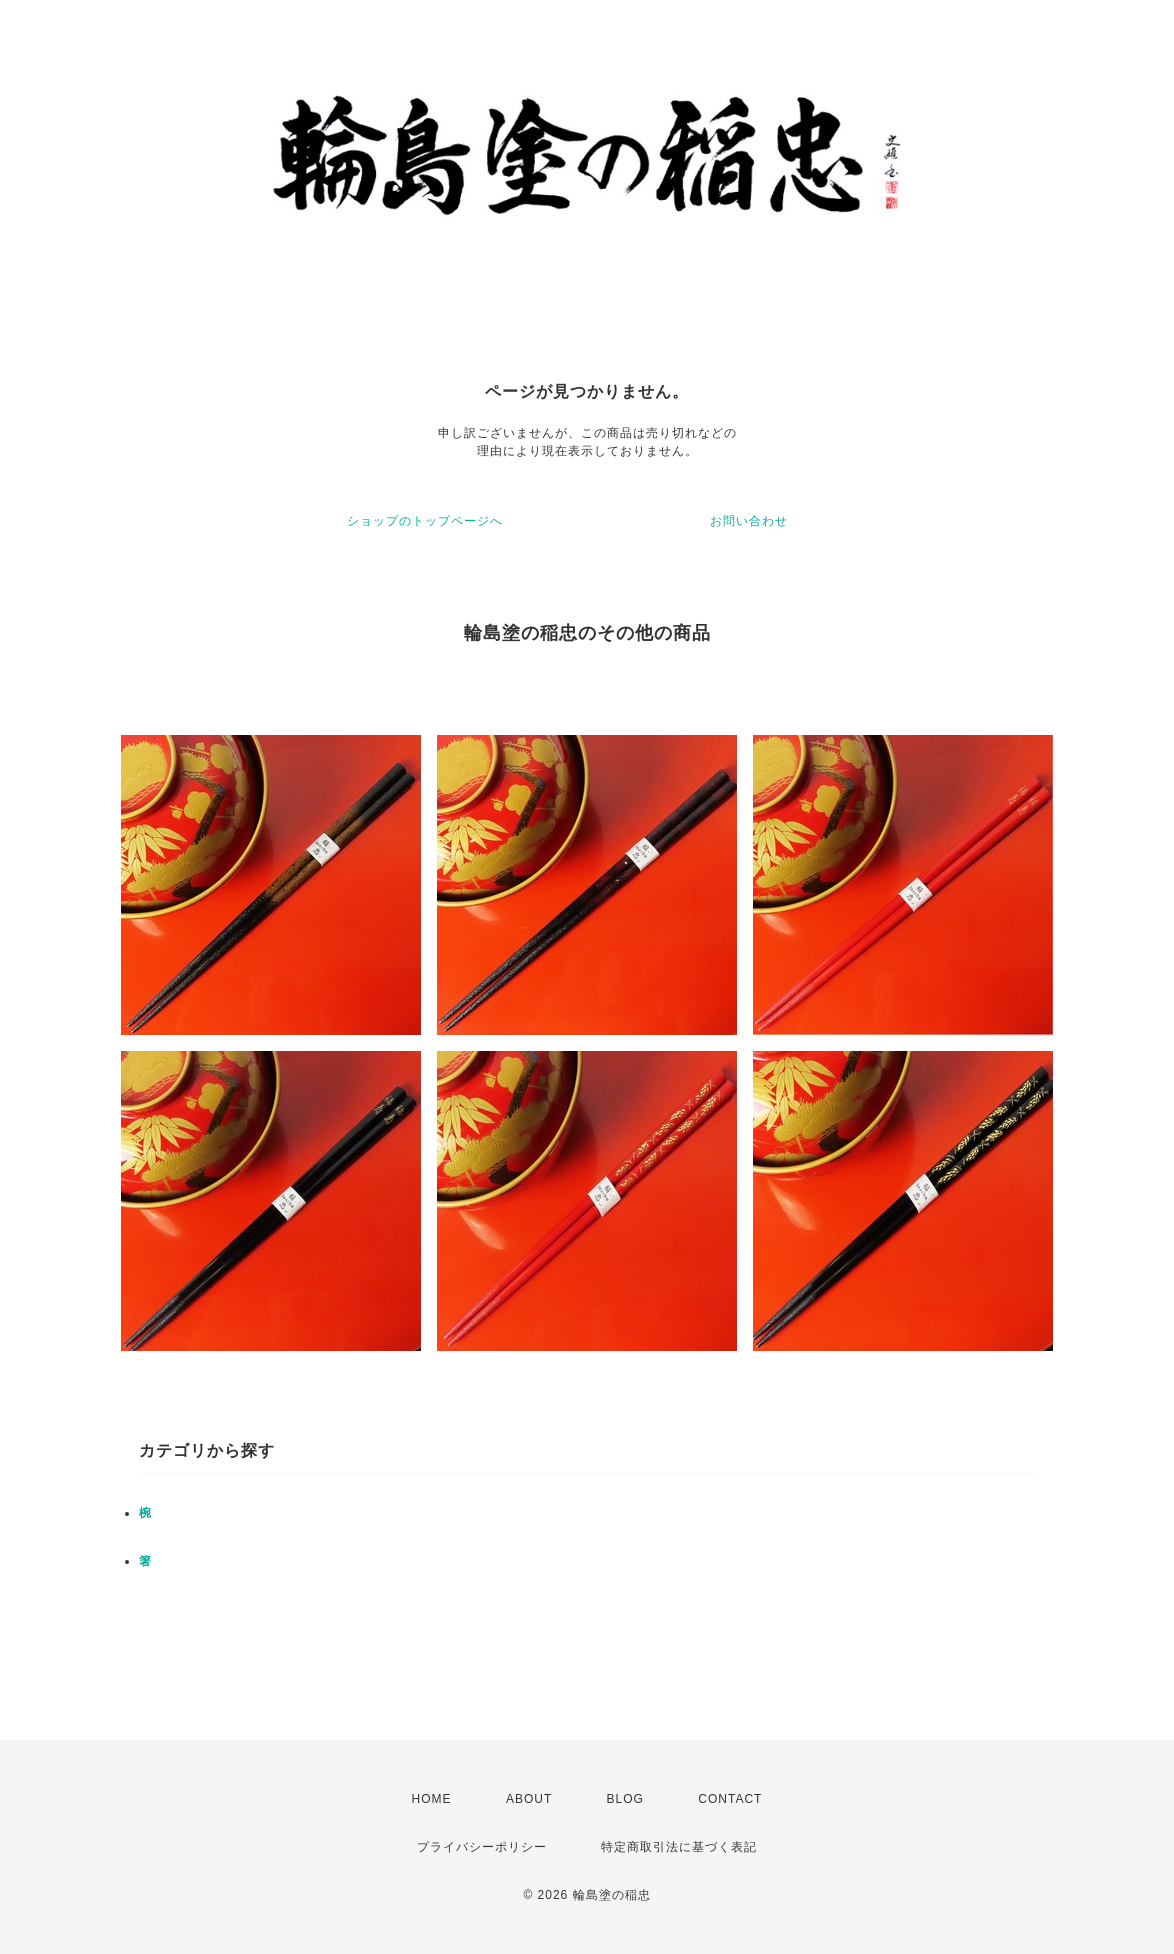 The height and width of the screenshot is (1954, 1174). Describe the element at coordinates (749, 521) in the screenshot. I see `お問い合わせ` at that location.